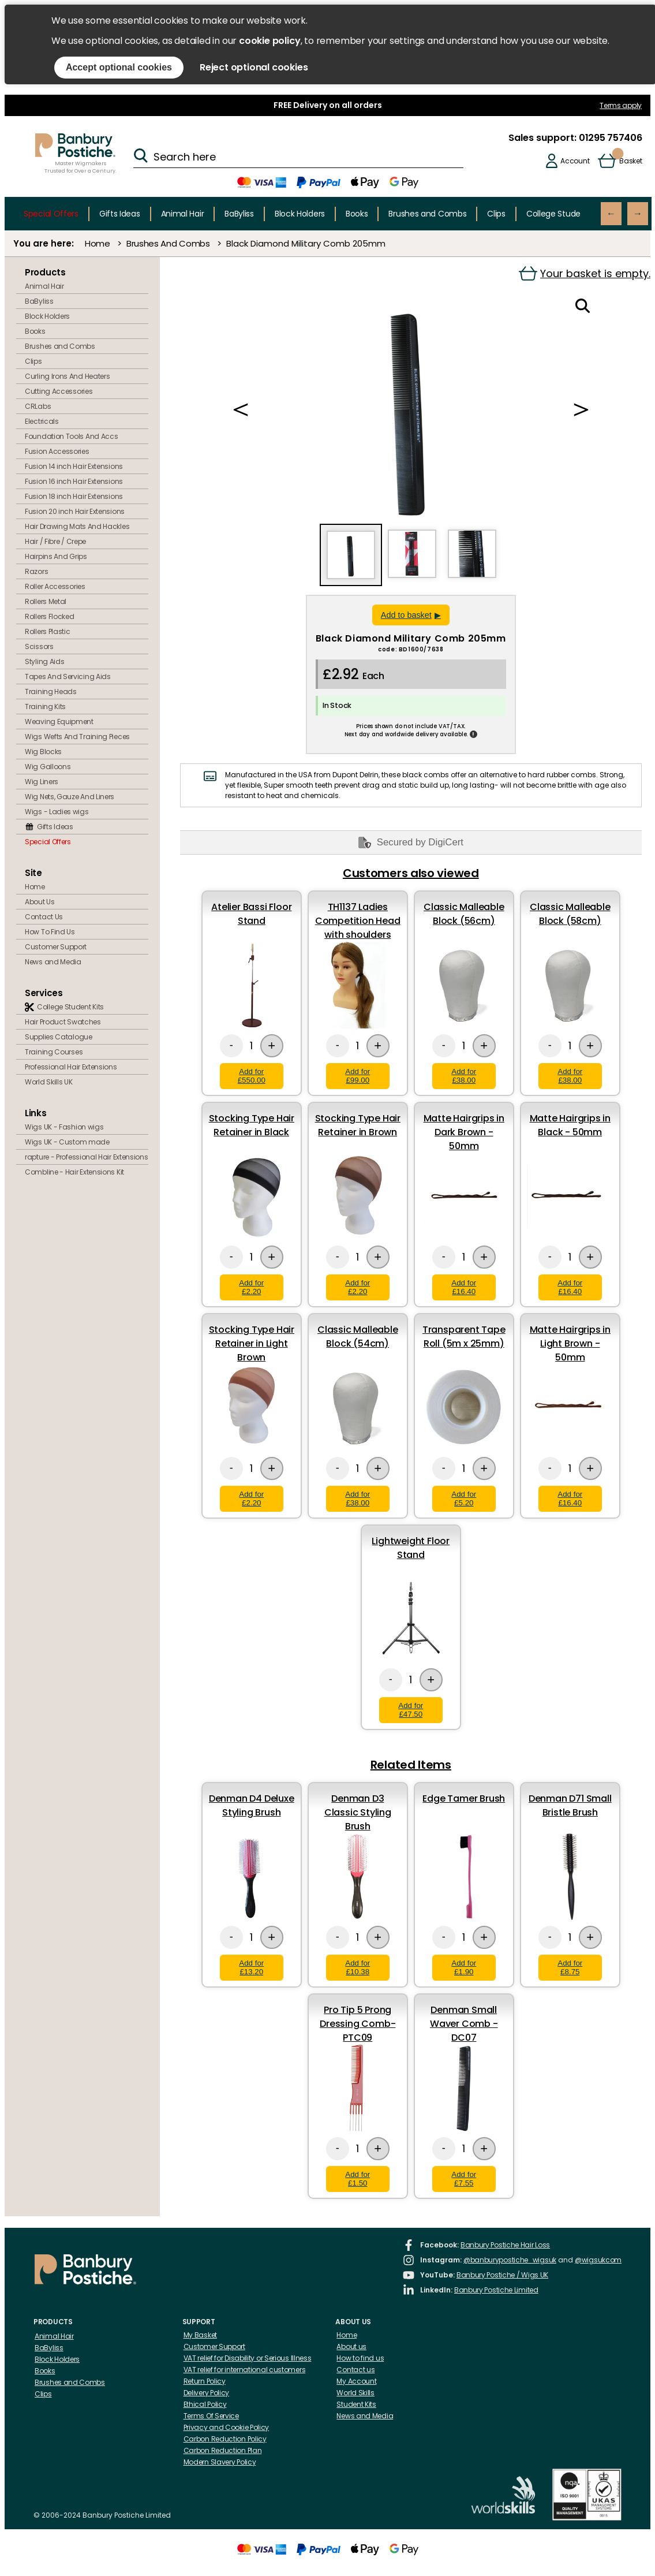 The width and height of the screenshot is (655, 2576). Describe the element at coordinates (42, 421) in the screenshot. I see `Electricals` at that location.